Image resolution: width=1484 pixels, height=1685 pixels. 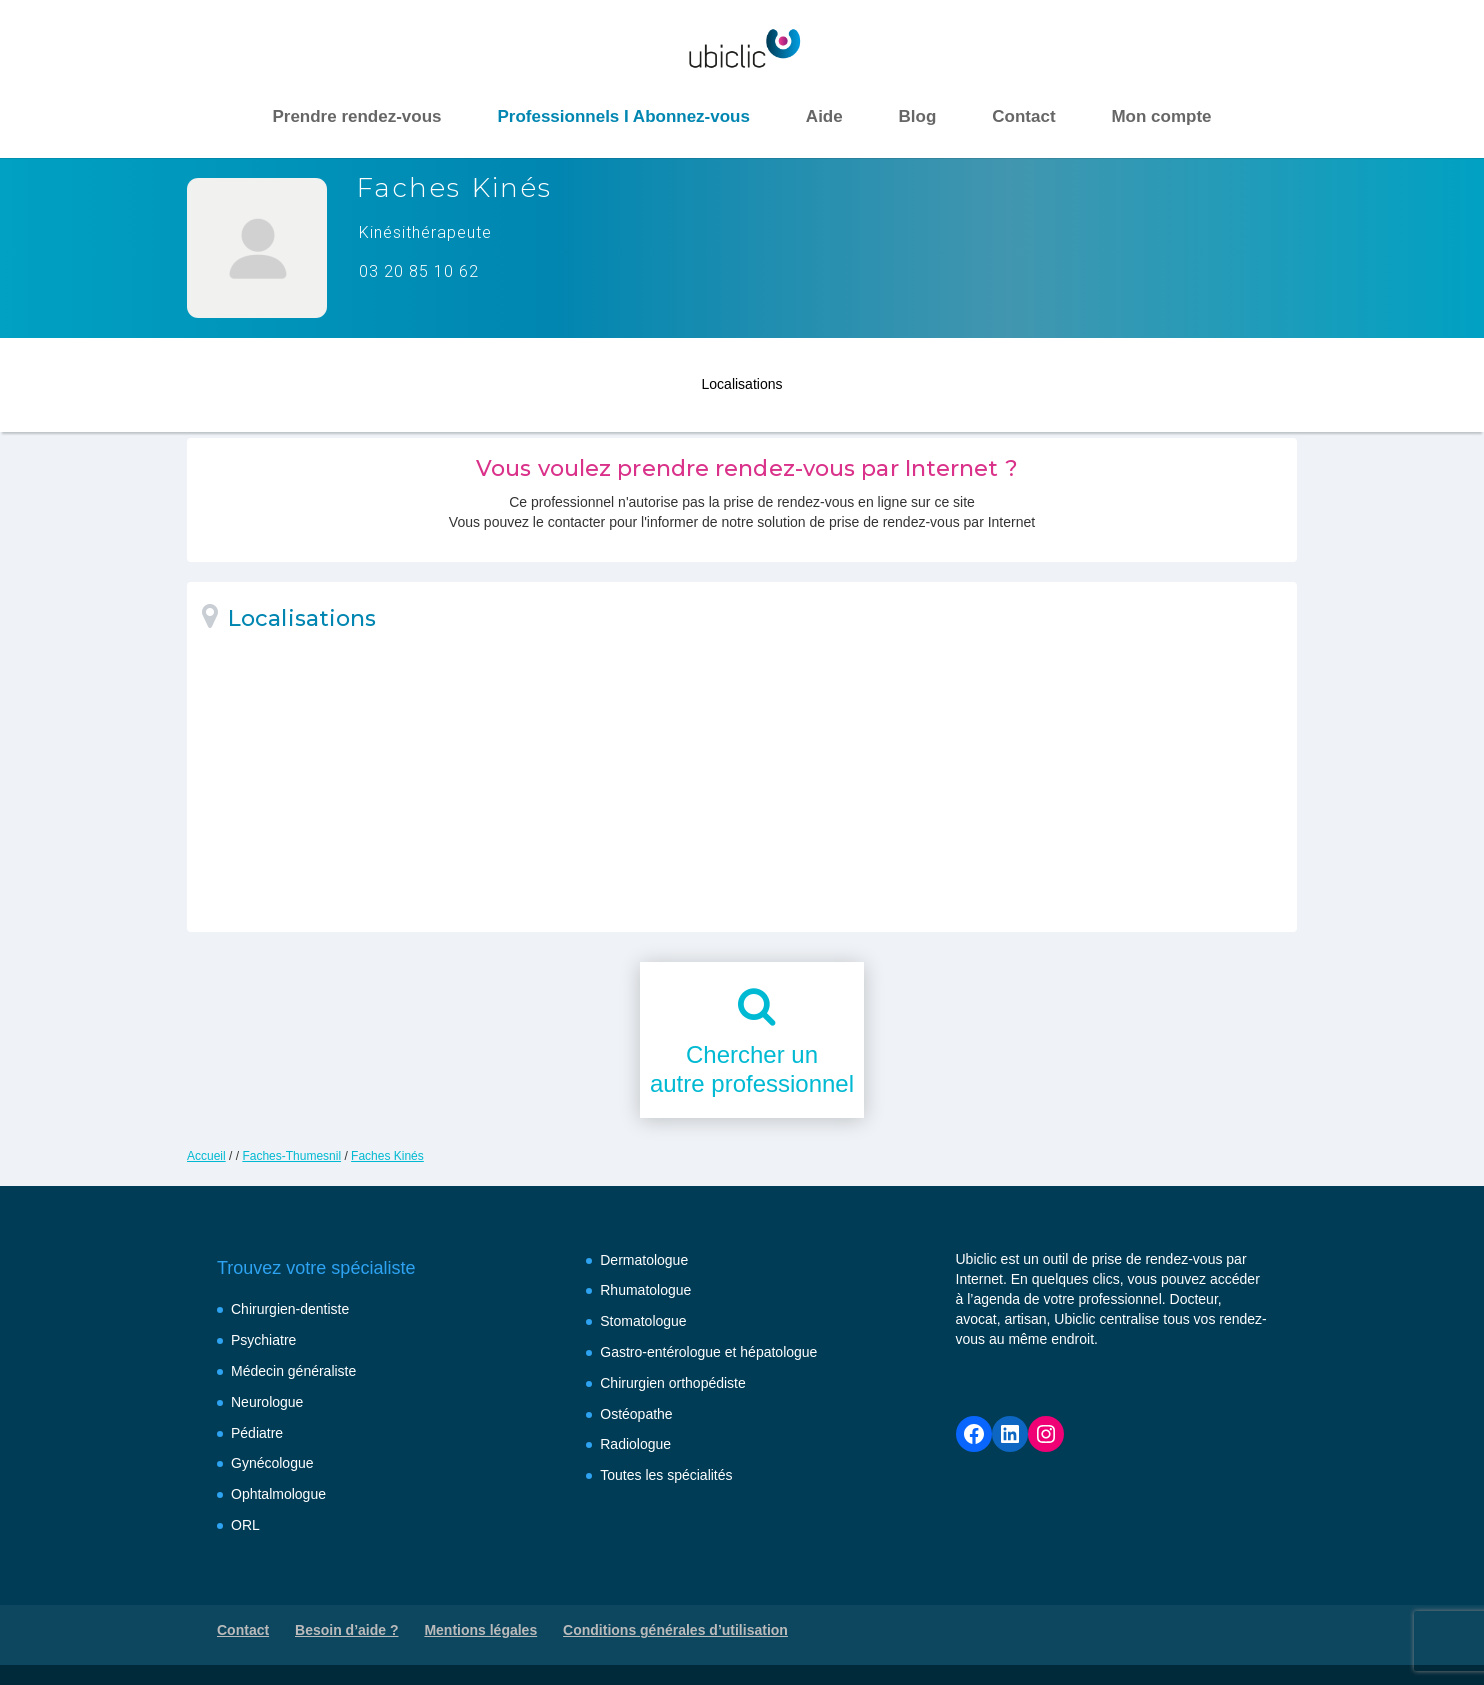 I want to click on Mon compte, so click(x=1161, y=116).